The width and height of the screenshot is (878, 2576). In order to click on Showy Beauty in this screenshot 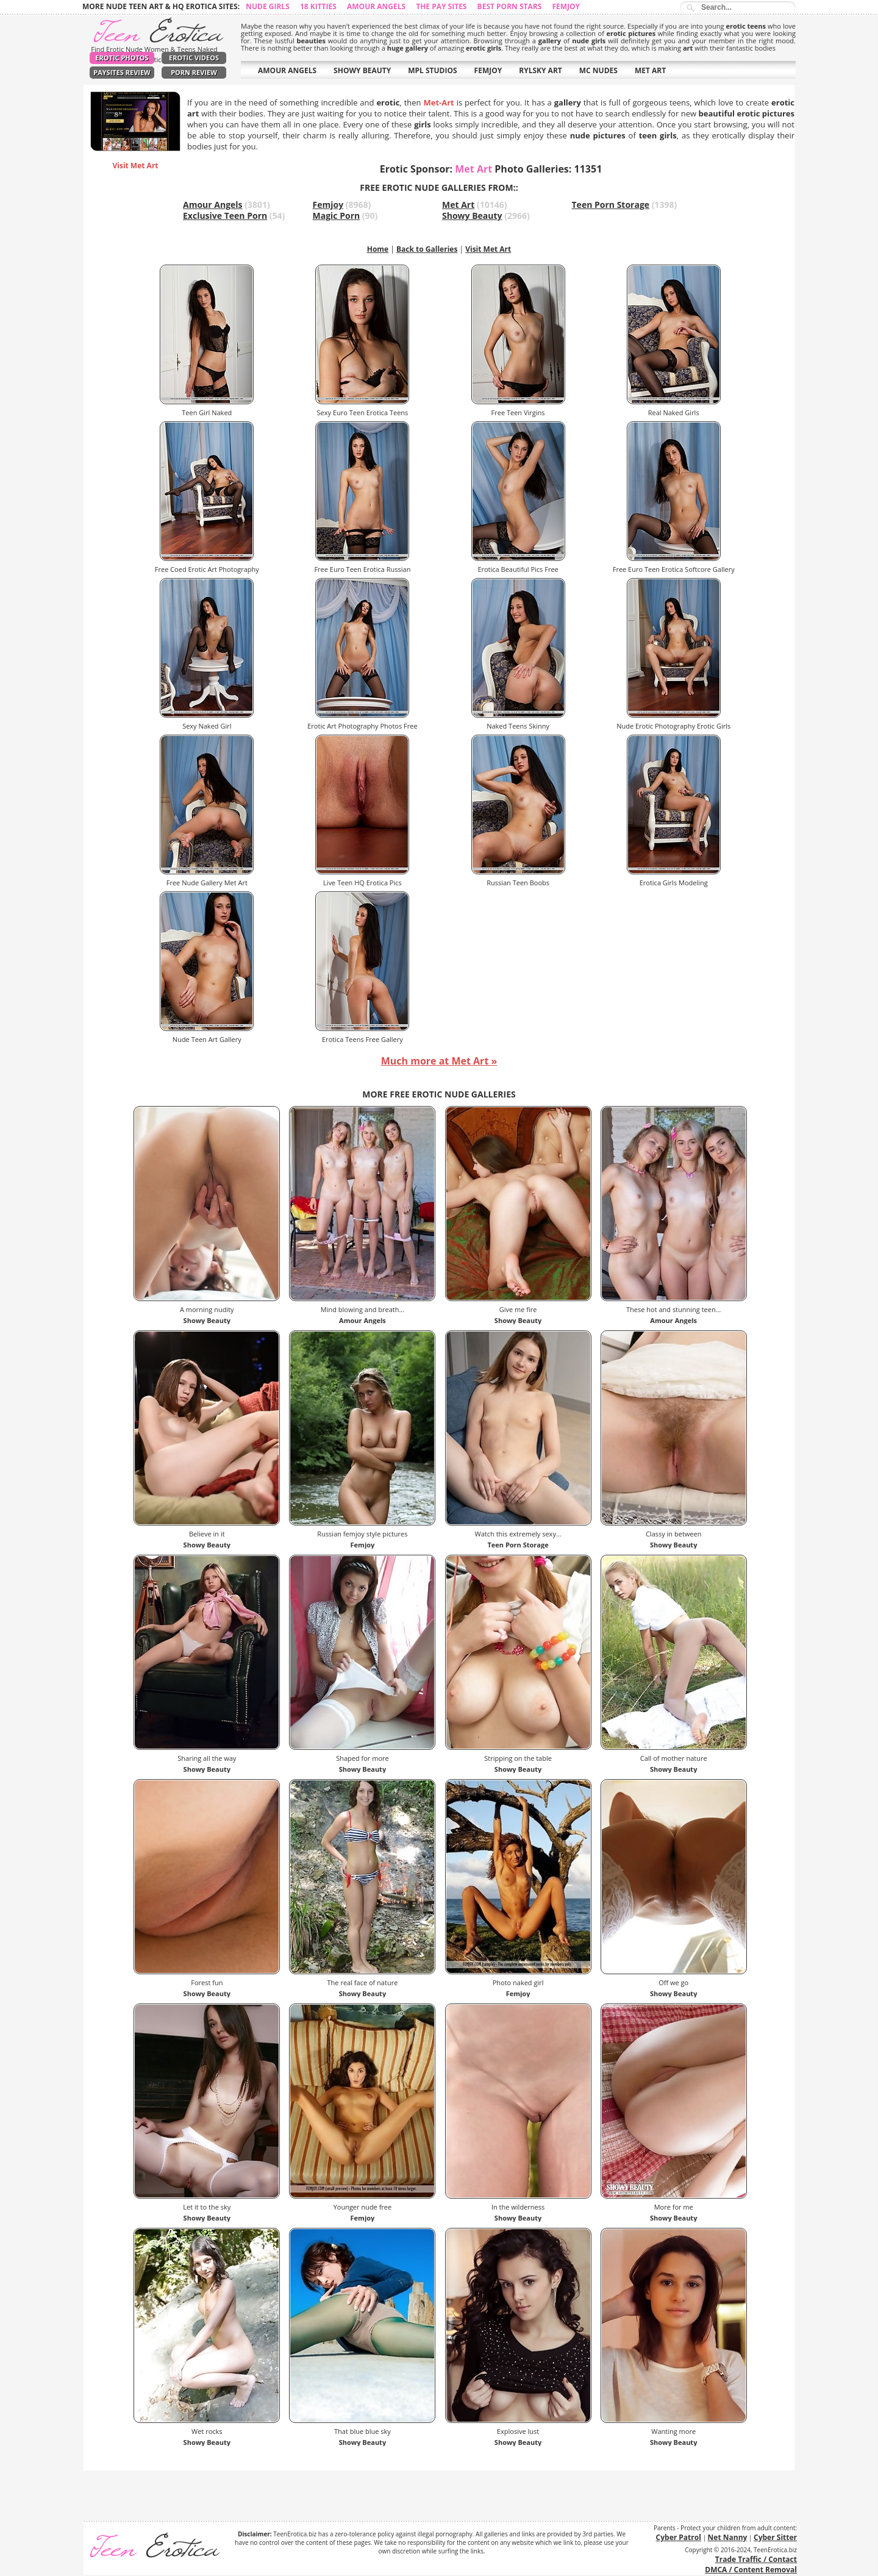, I will do `click(472, 215)`.